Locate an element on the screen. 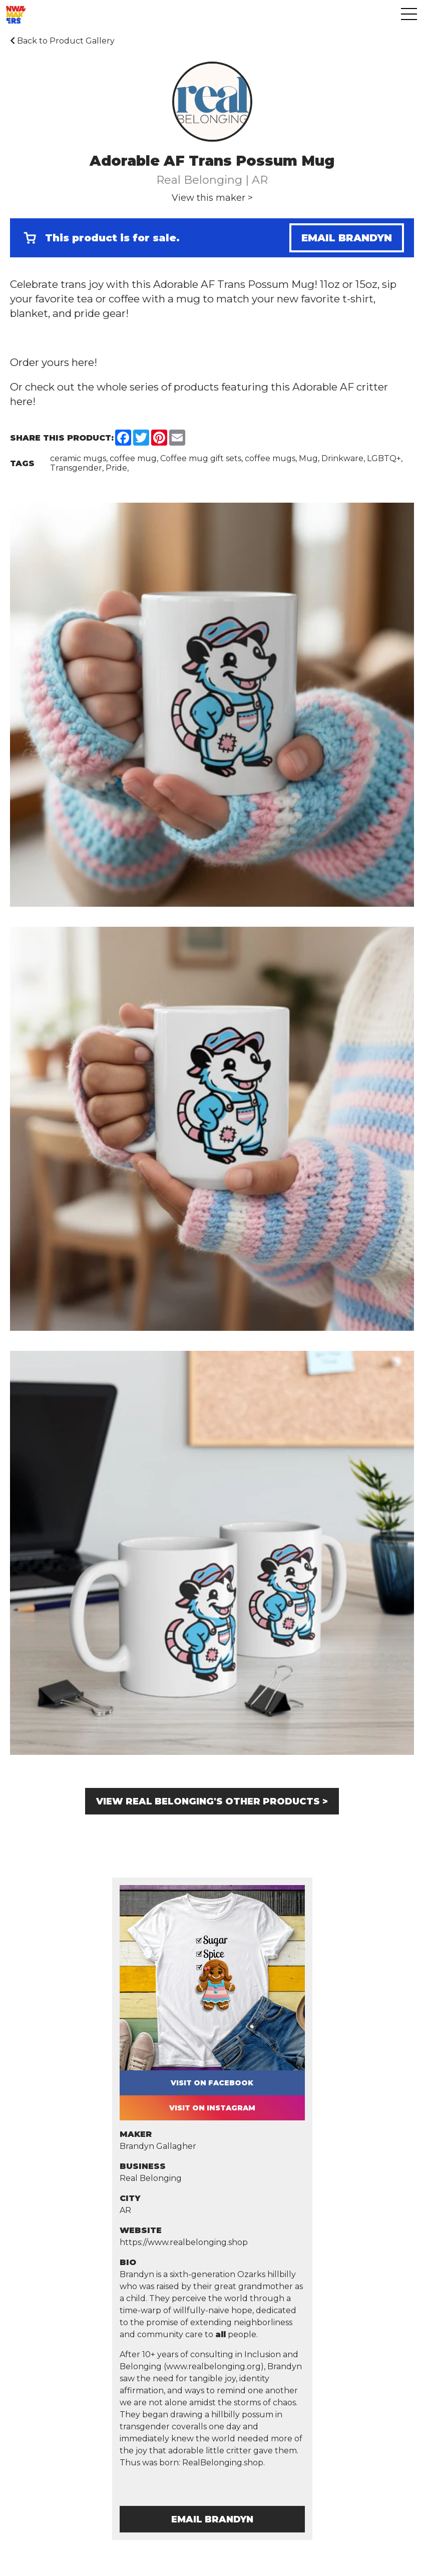 The image size is (424, 2576). View Real Belonging's other products > is located at coordinates (212, 1801).